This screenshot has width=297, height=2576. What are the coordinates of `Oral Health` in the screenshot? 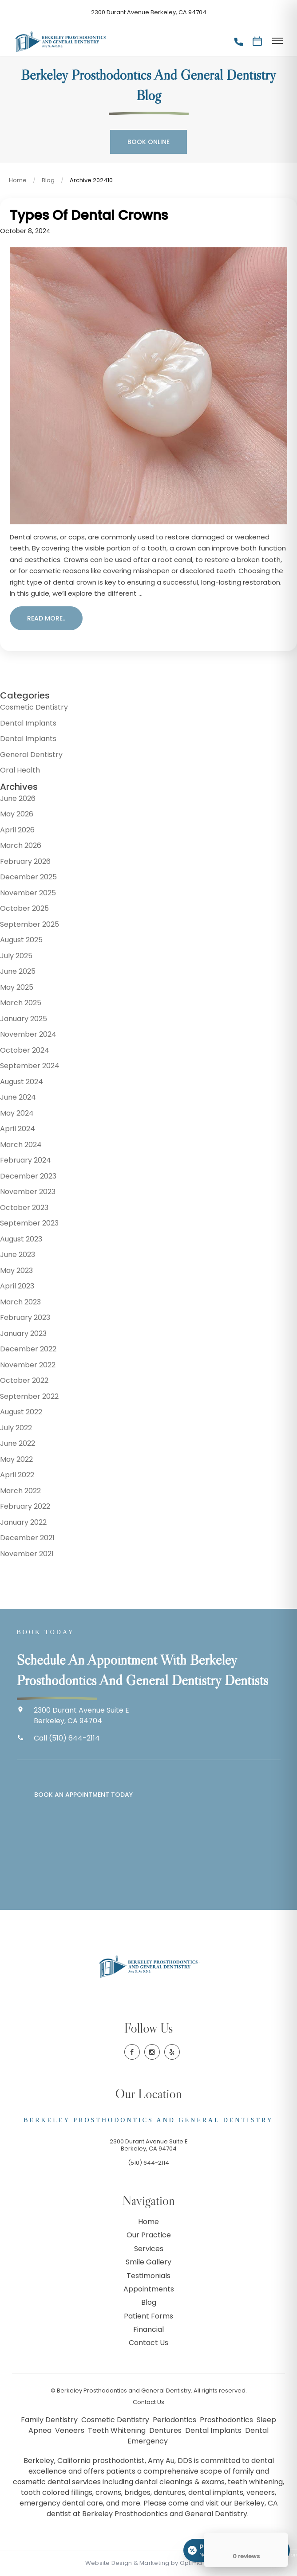 It's located at (20, 770).